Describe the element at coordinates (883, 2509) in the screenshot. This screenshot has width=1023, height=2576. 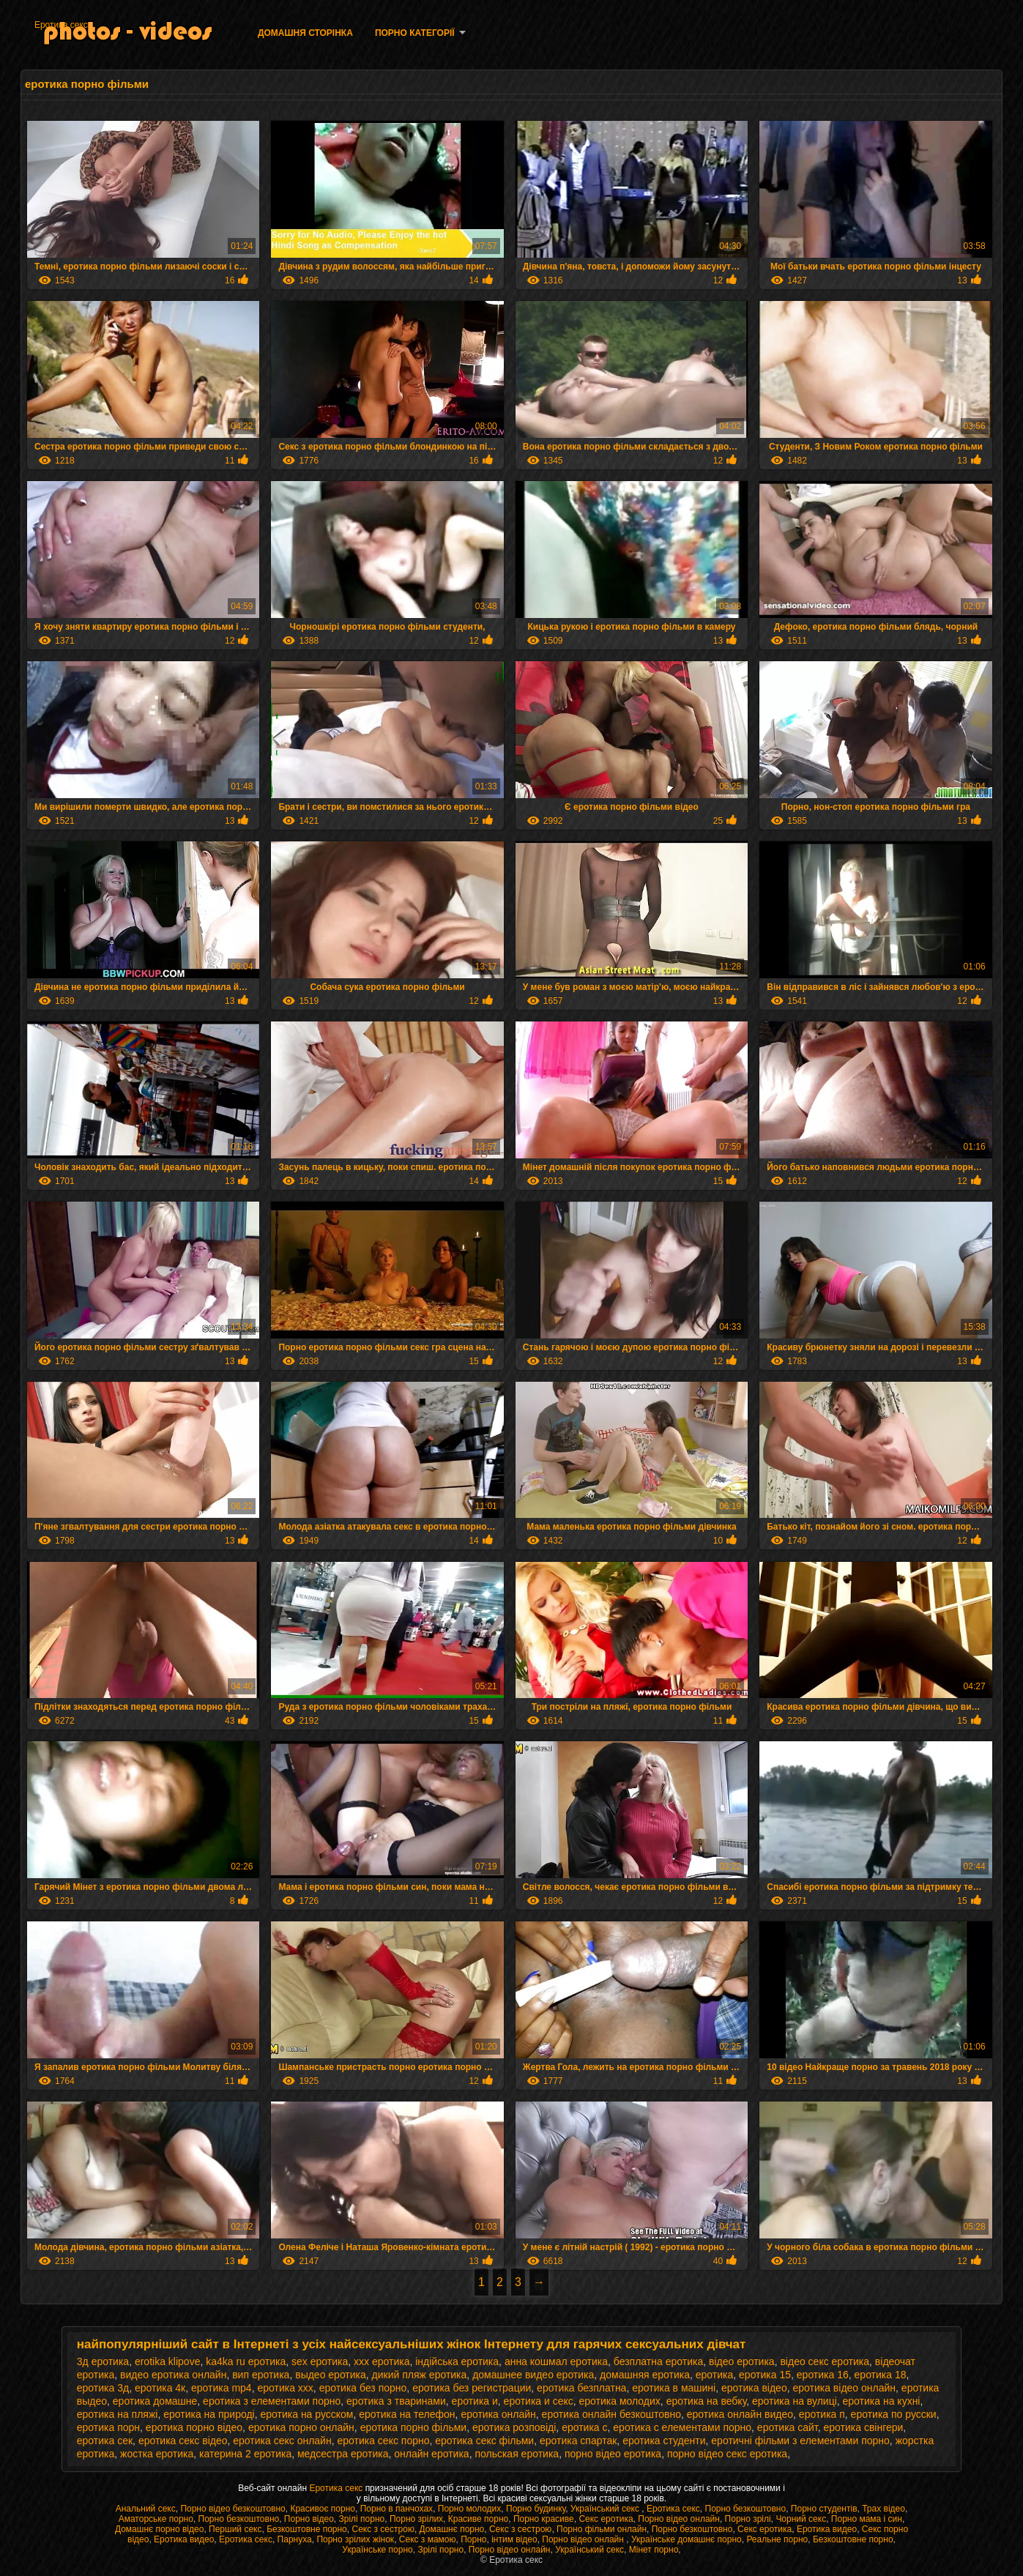
I see `Трах відео` at that location.